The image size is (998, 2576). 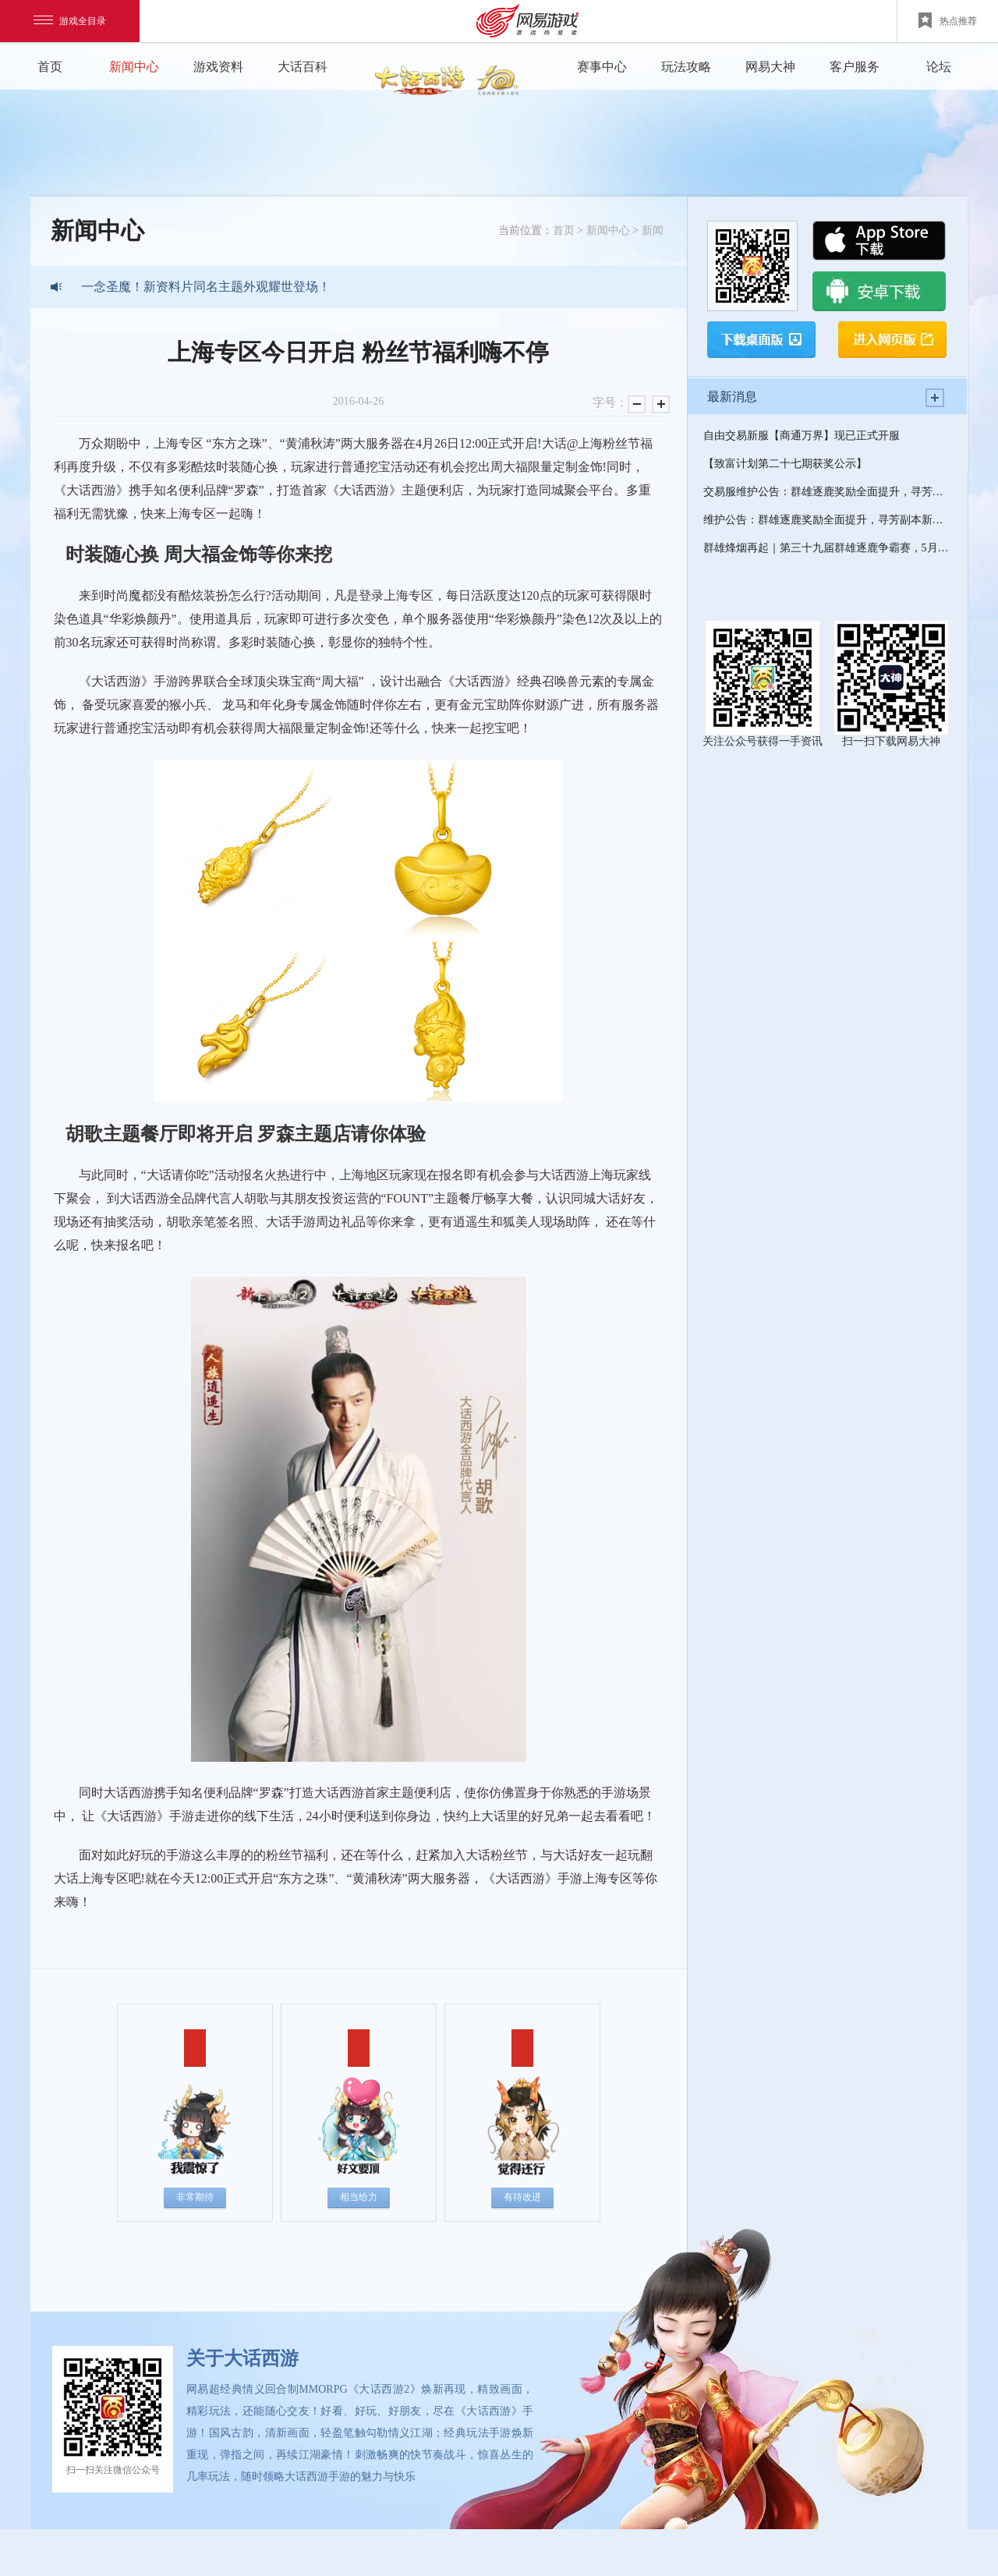 I want to click on 热点推荐, so click(x=947, y=20).